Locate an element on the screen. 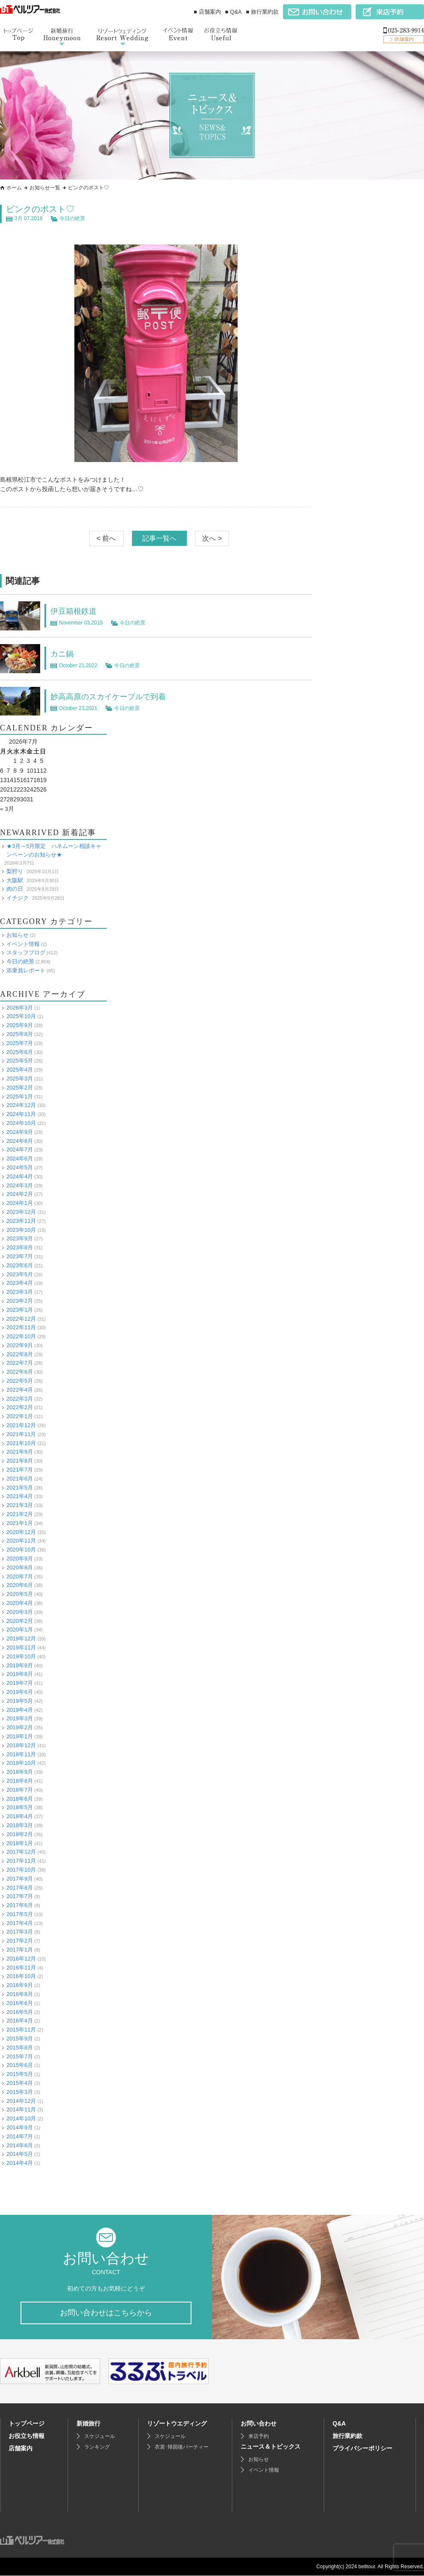 The image size is (424, 2576). 来店予約 is located at coordinates (258, 2437).